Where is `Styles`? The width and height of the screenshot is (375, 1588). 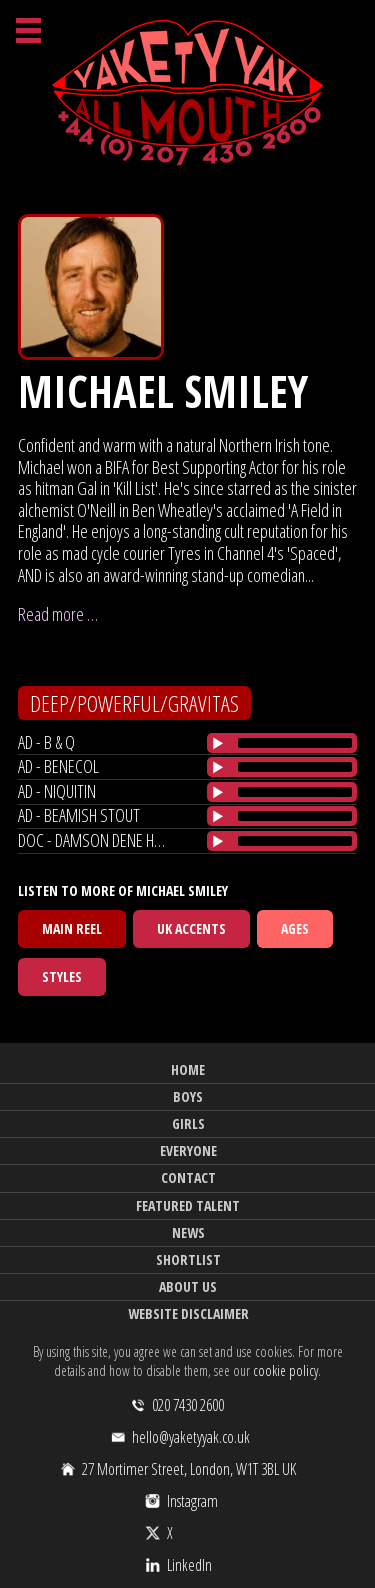
Styles is located at coordinates (62, 976).